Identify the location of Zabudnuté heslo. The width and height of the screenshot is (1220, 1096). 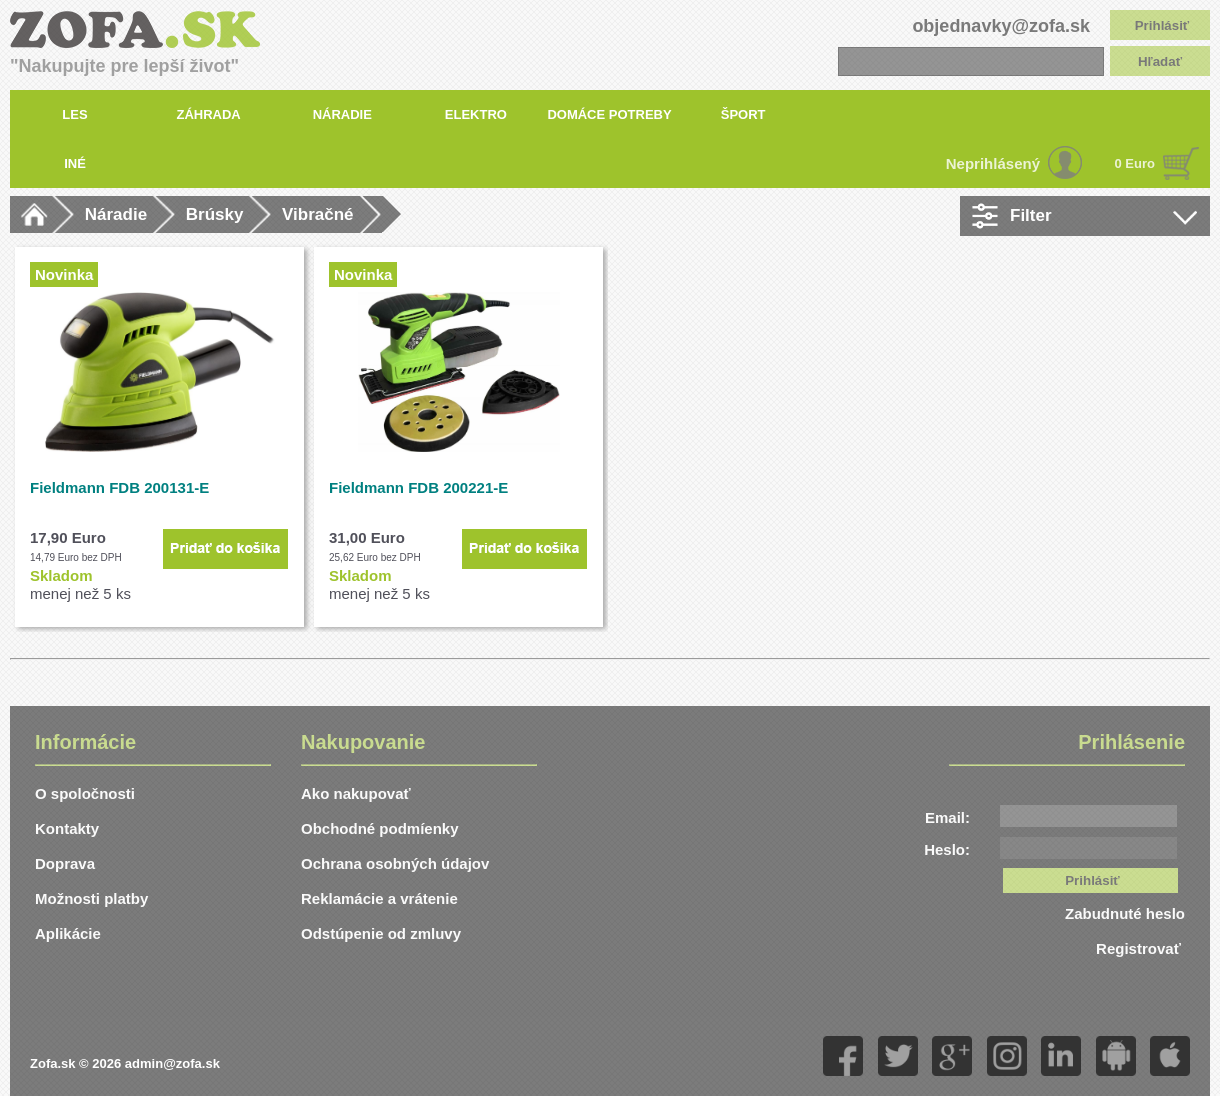
(1125, 913).